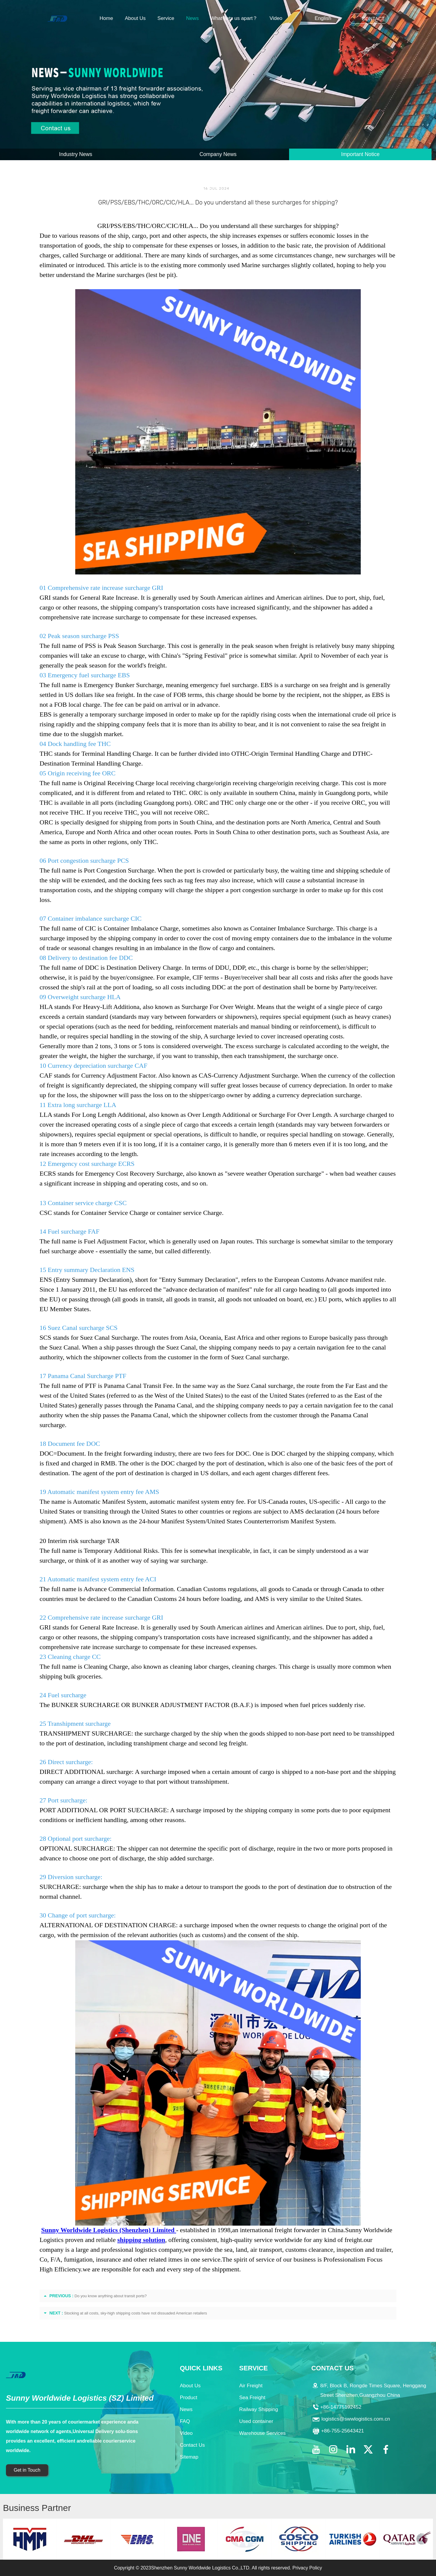  I want to click on shipping solution, so click(141, 2239).